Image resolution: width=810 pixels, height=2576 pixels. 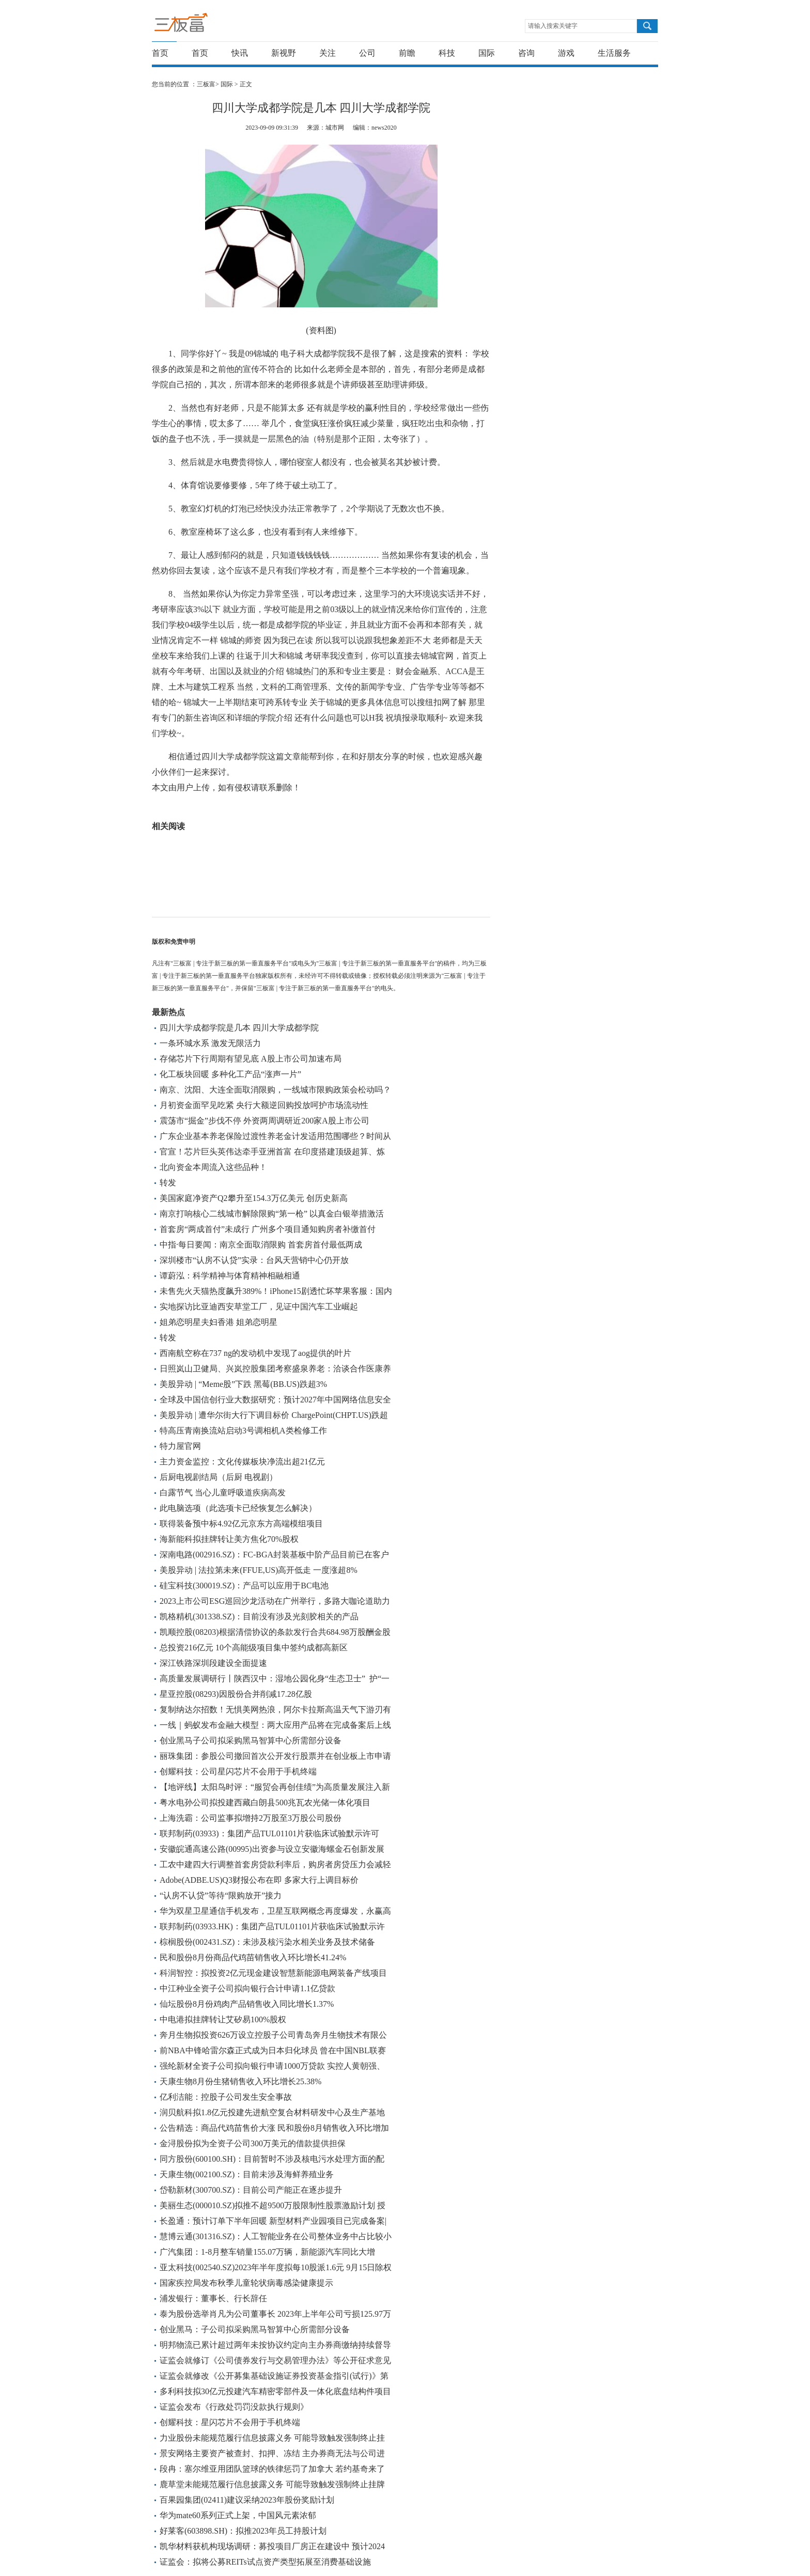 I want to click on 仙坛股份8月份鸡肉产品销售收入同比增长1.37%, so click(x=247, y=2004).